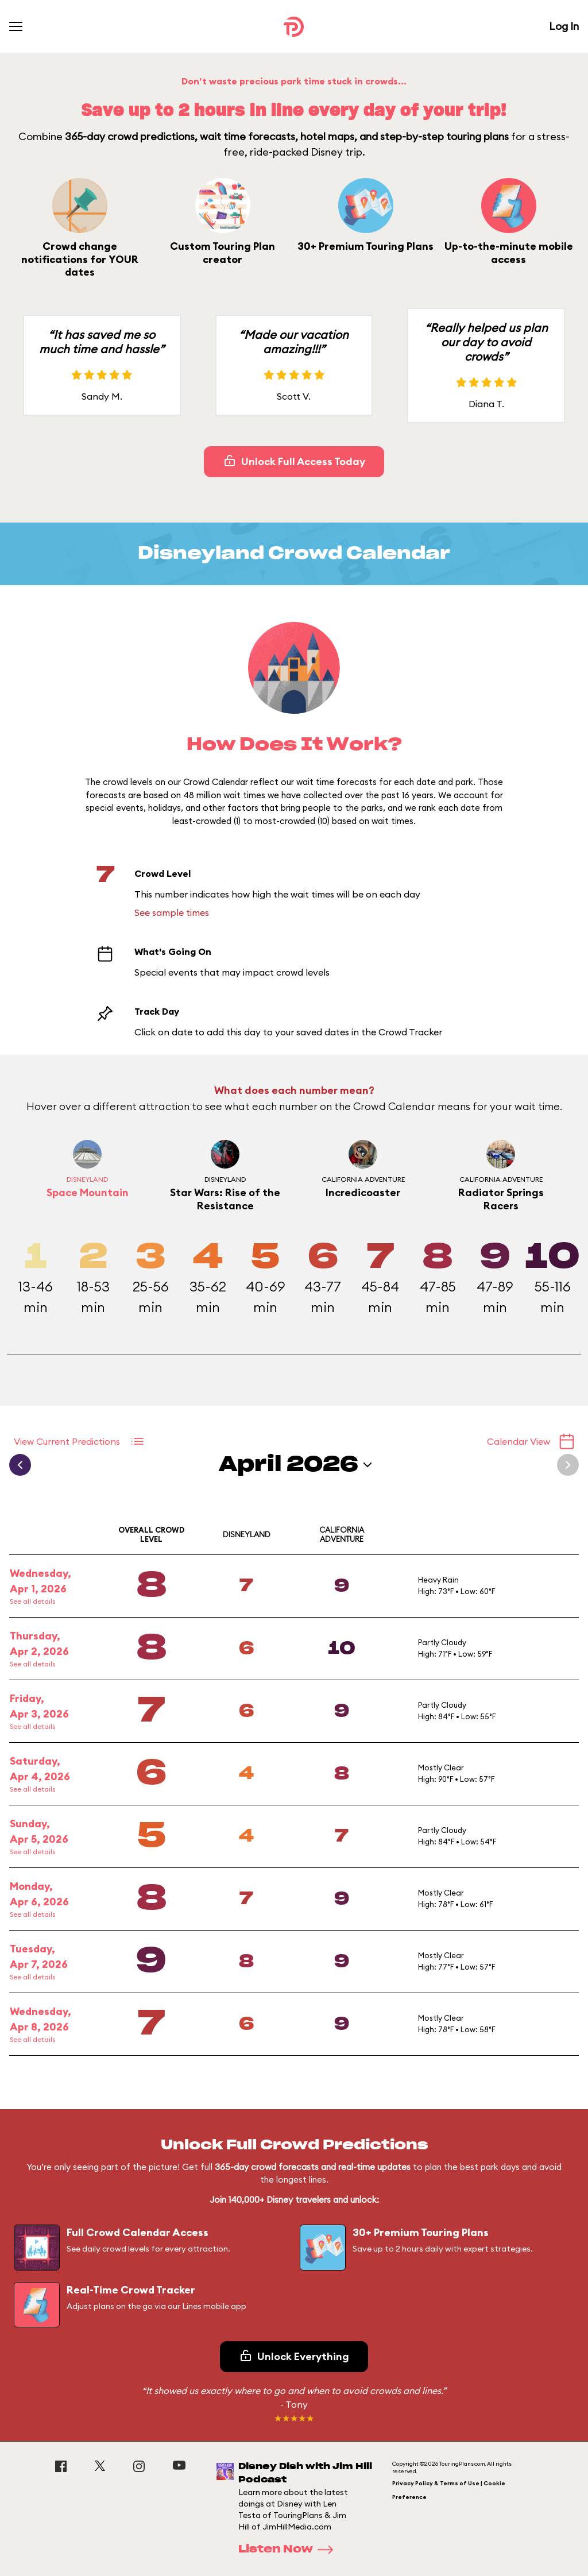  I want to click on Log In, so click(564, 26).